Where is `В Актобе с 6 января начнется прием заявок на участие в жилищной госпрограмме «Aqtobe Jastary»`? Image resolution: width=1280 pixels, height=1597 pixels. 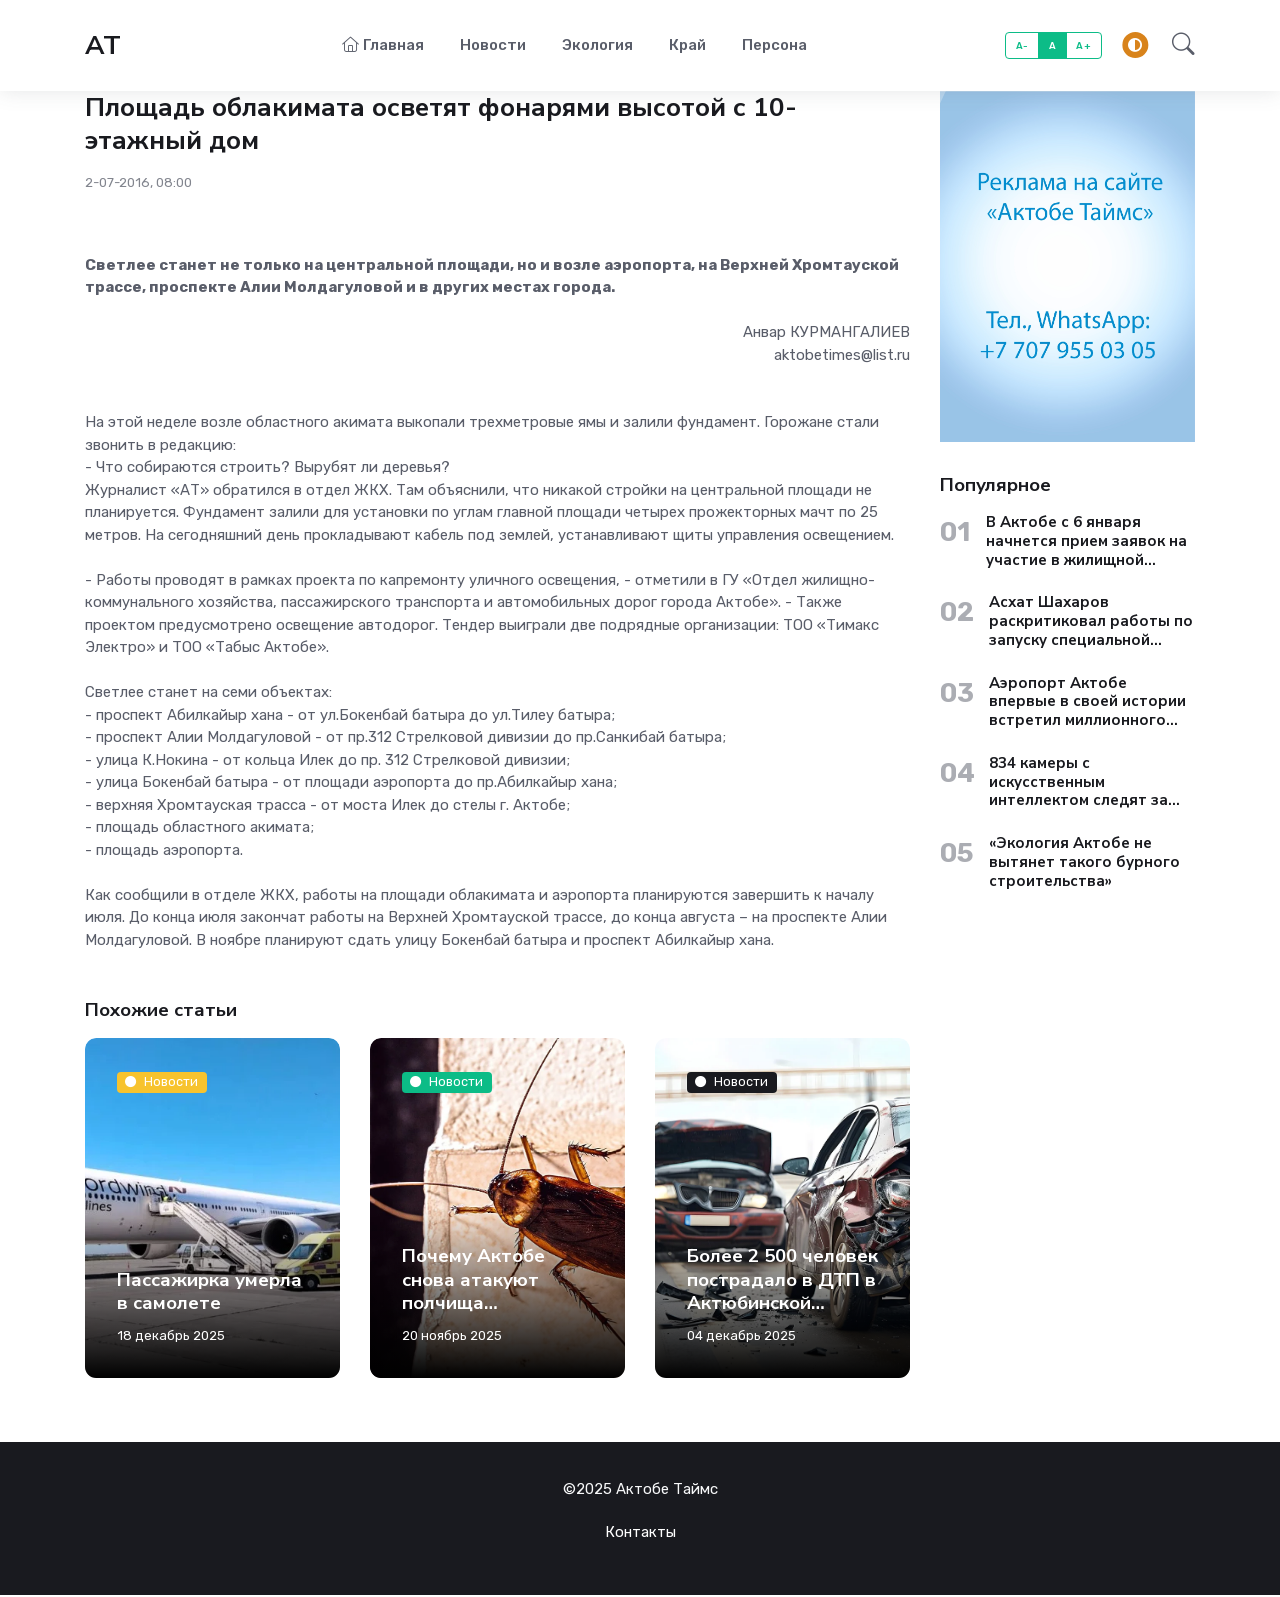 В Актобе с 6 января начнется прием заявок на участие в жилищной госпрограмме «Aqtobe Jastary» is located at coordinates (1086, 543).